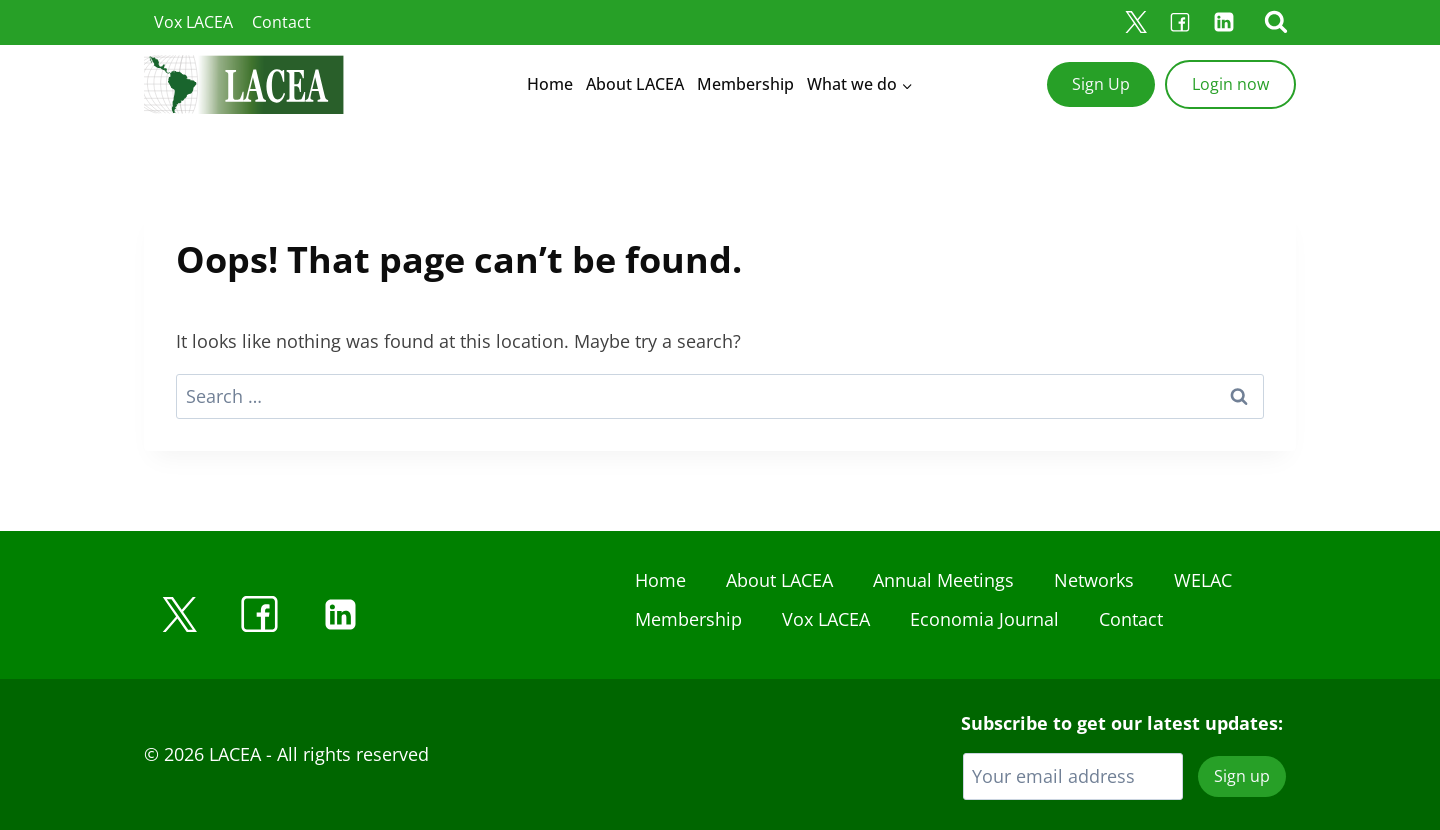  I want to click on Membership, so click(745, 84).